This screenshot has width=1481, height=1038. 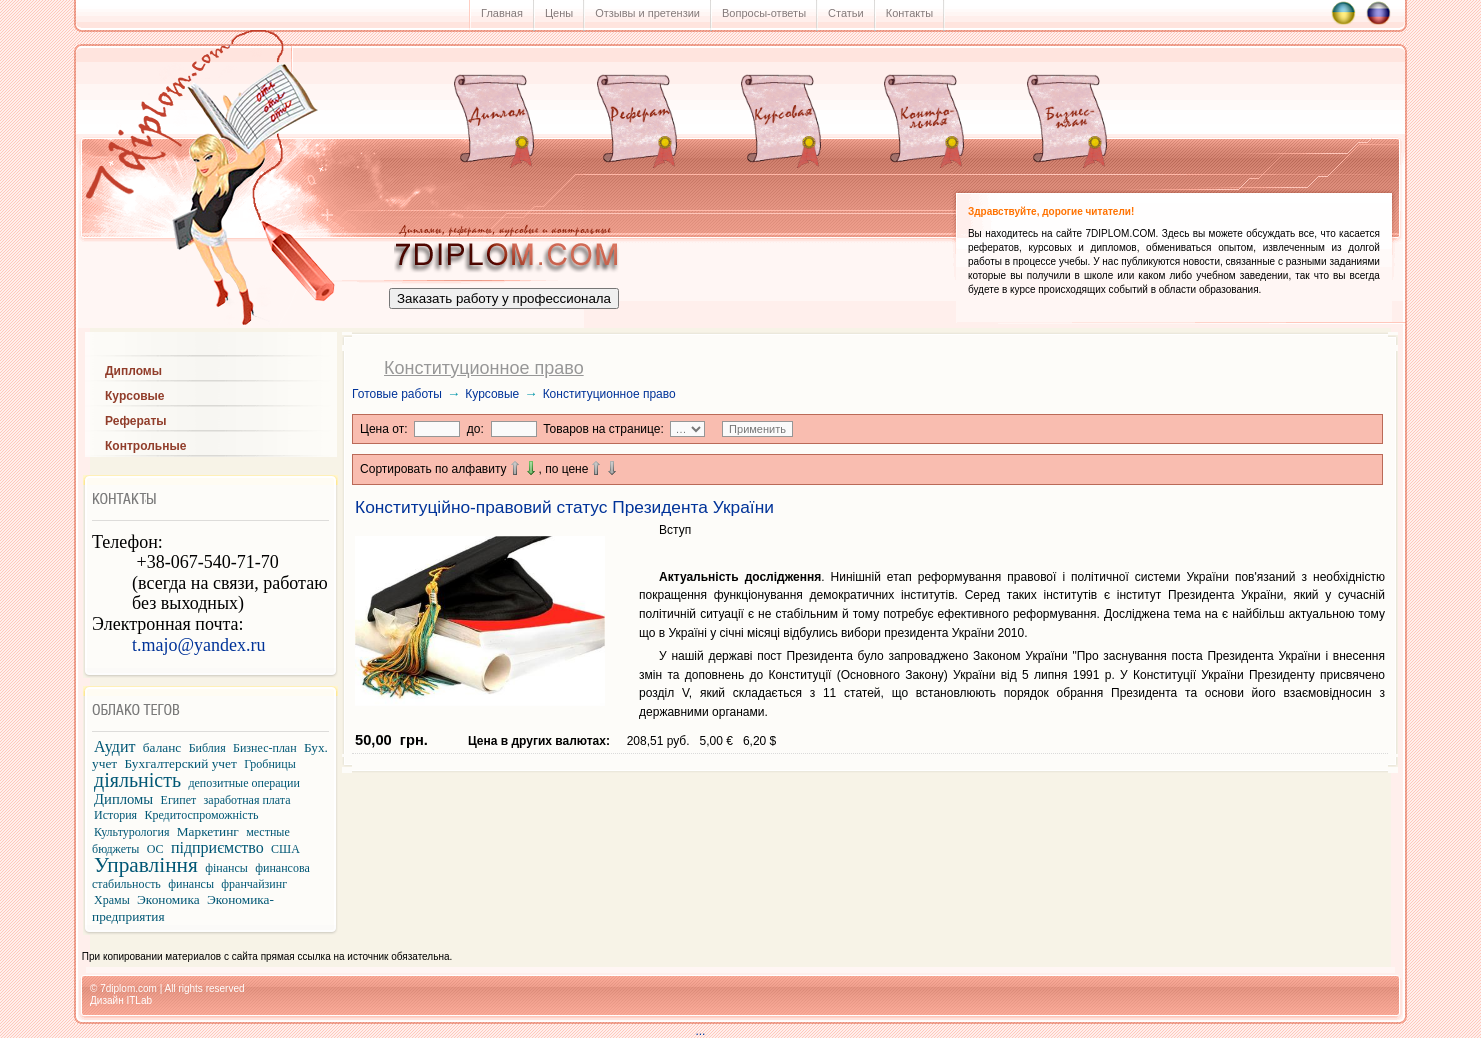 I want to click on баланс, so click(x=162, y=747).